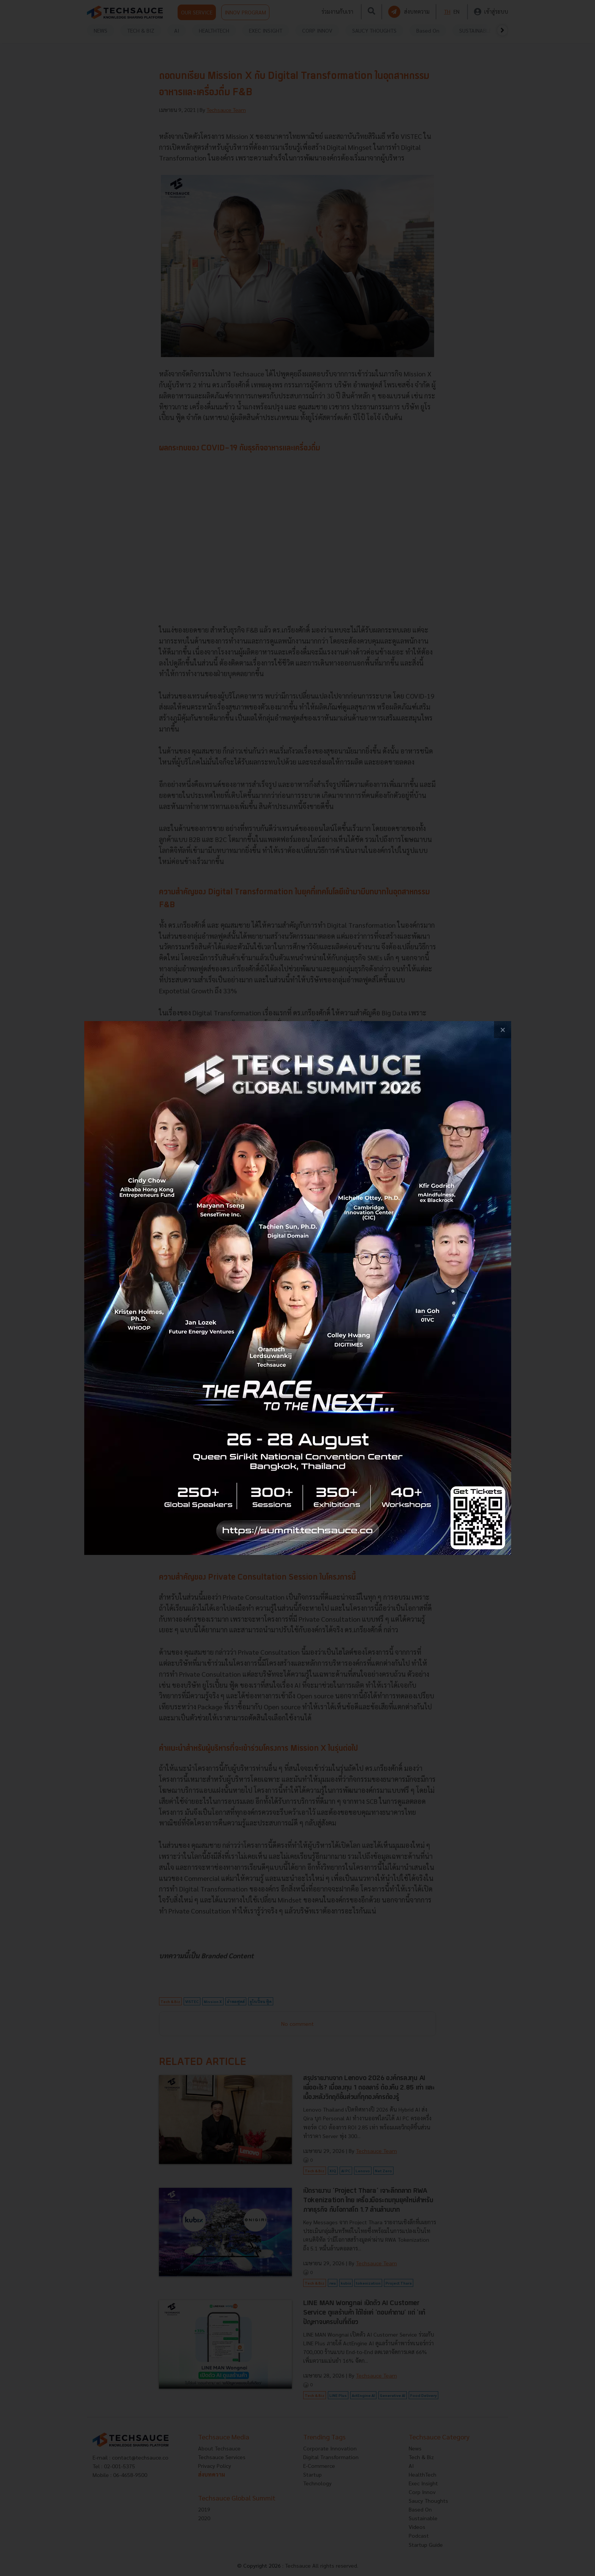 The width and height of the screenshot is (595, 2576). Describe the element at coordinates (297, 1288) in the screenshot. I see `[visit popup banner]` at that location.